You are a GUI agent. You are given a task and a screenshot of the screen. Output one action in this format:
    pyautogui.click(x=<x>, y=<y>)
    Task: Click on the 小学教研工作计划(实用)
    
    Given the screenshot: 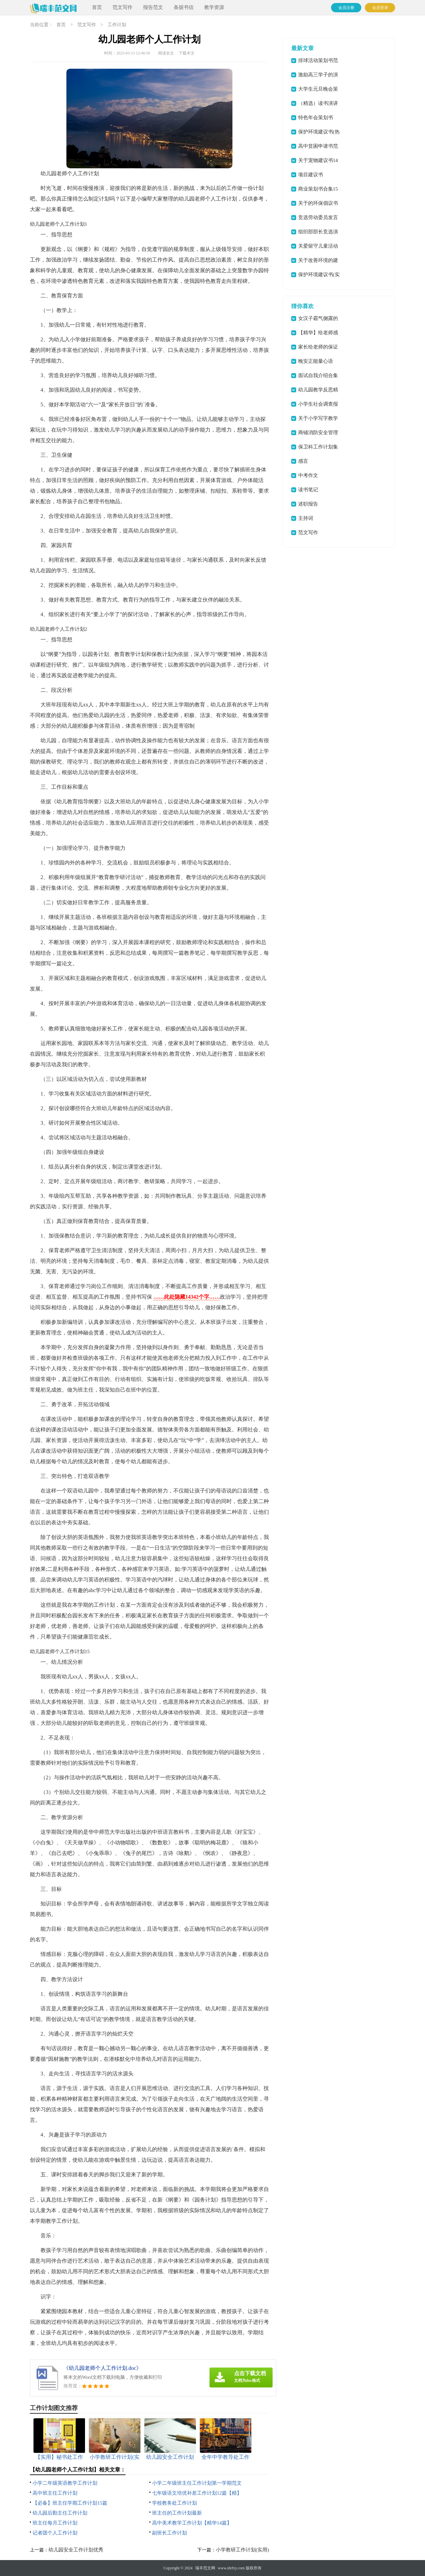 What is the action you would take?
    pyautogui.click(x=242, y=2549)
    